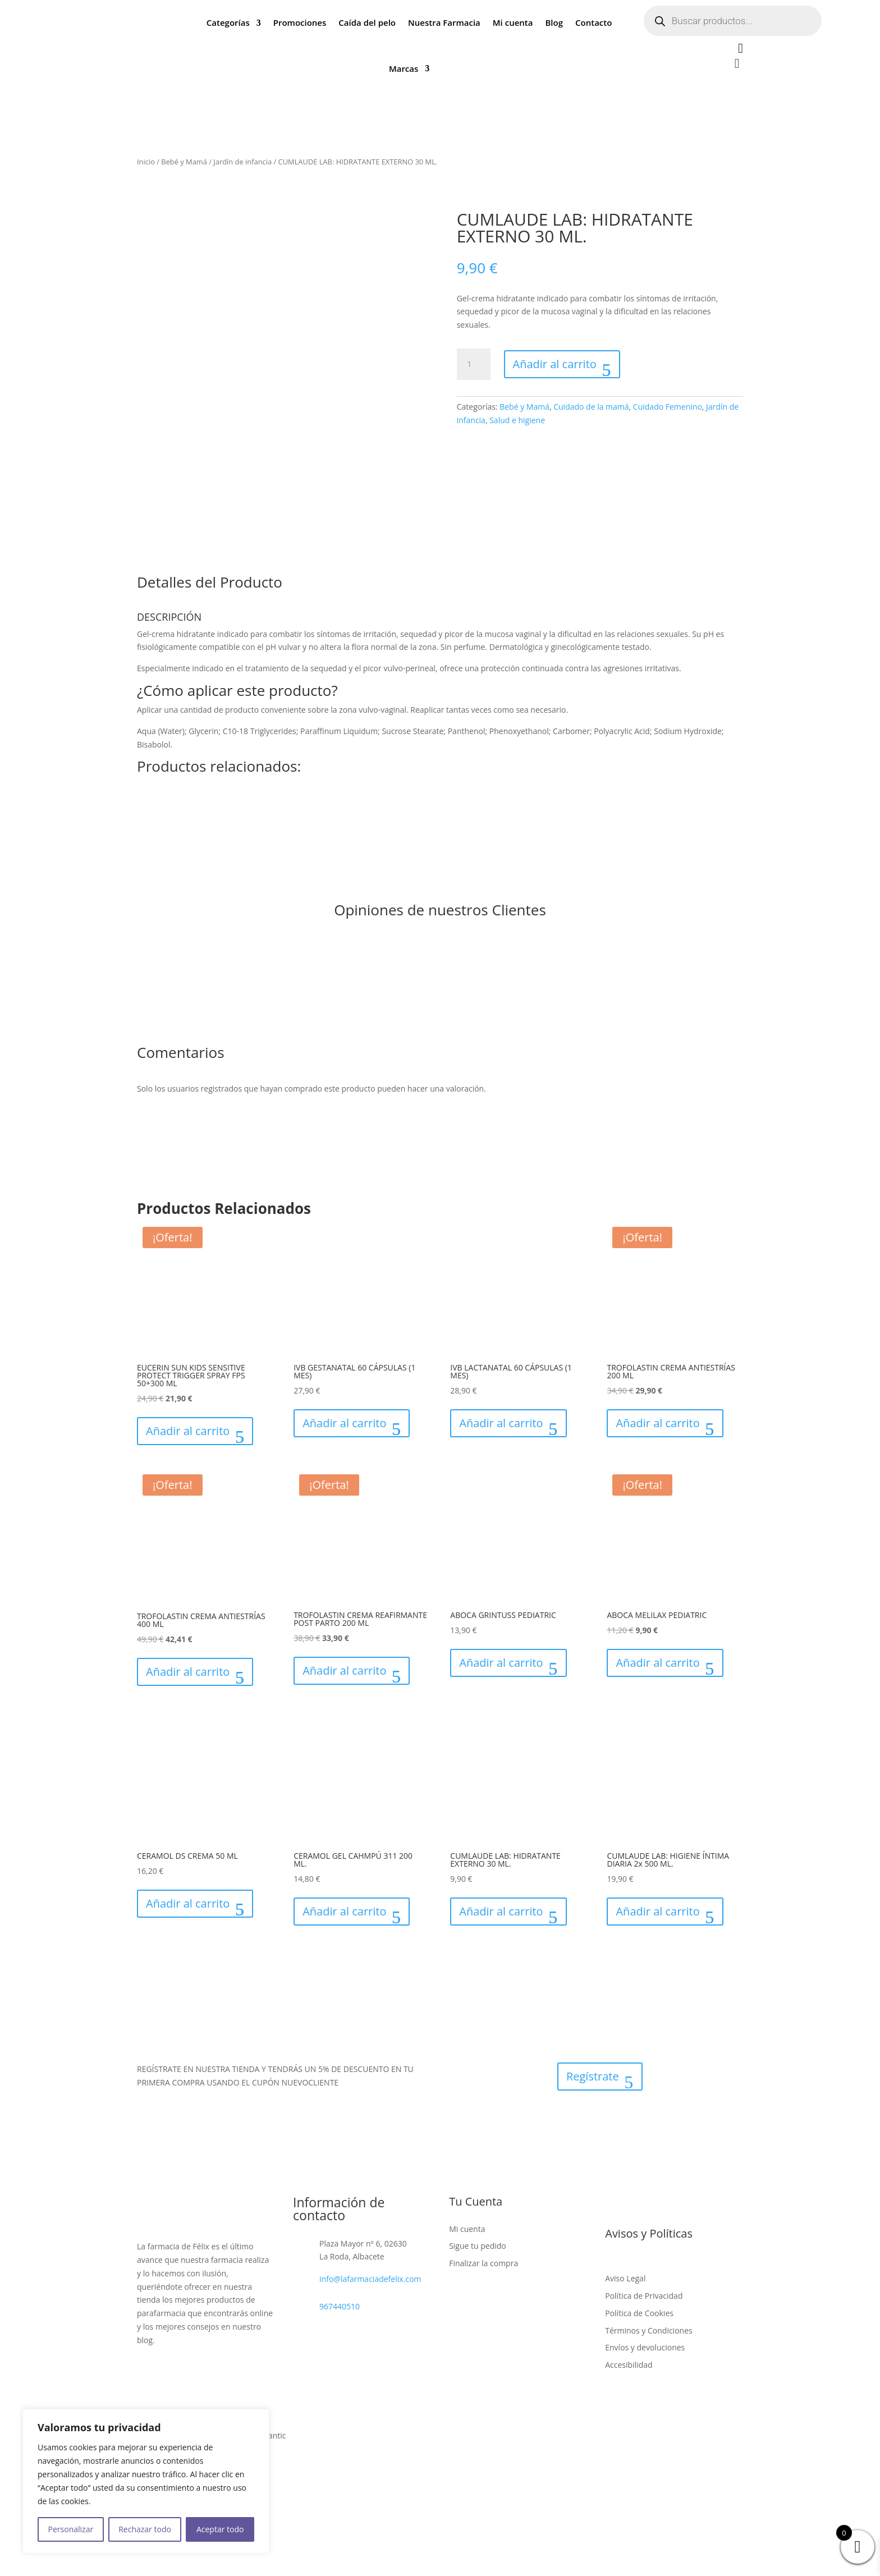 The image size is (880, 2576). What do you see at coordinates (228, 22) in the screenshot?
I see `Categorías` at bounding box center [228, 22].